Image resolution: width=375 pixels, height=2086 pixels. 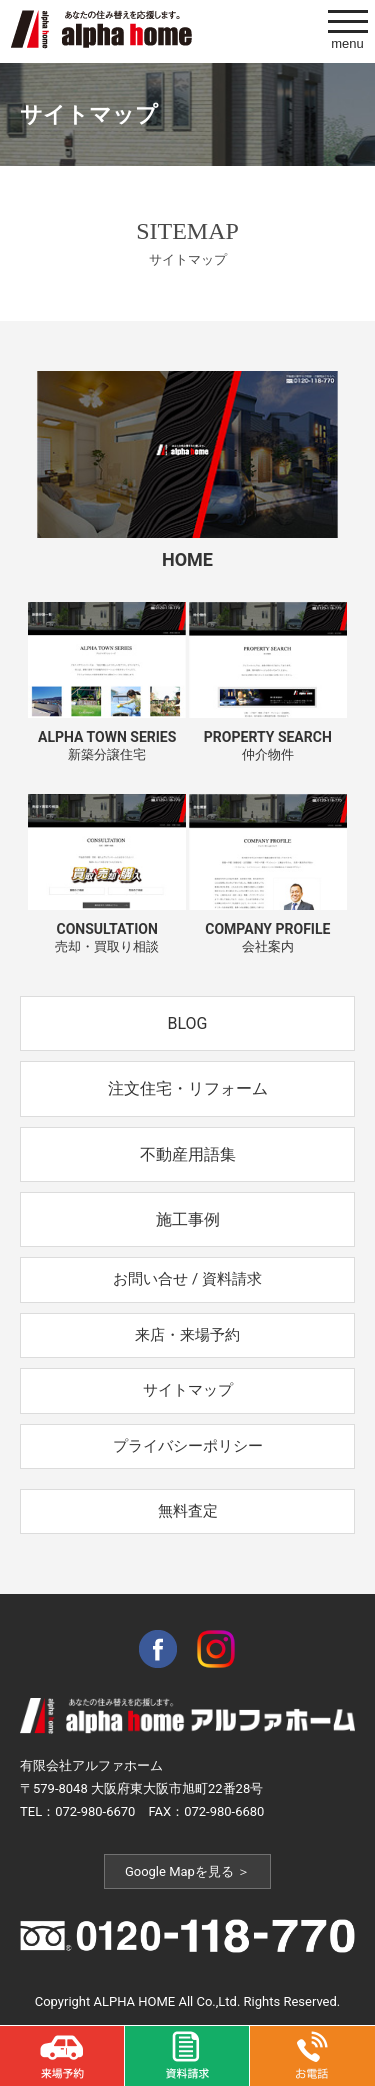 What do you see at coordinates (188, 1511) in the screenshot?
I see `無料査定` at bounding box center [188, 1511].